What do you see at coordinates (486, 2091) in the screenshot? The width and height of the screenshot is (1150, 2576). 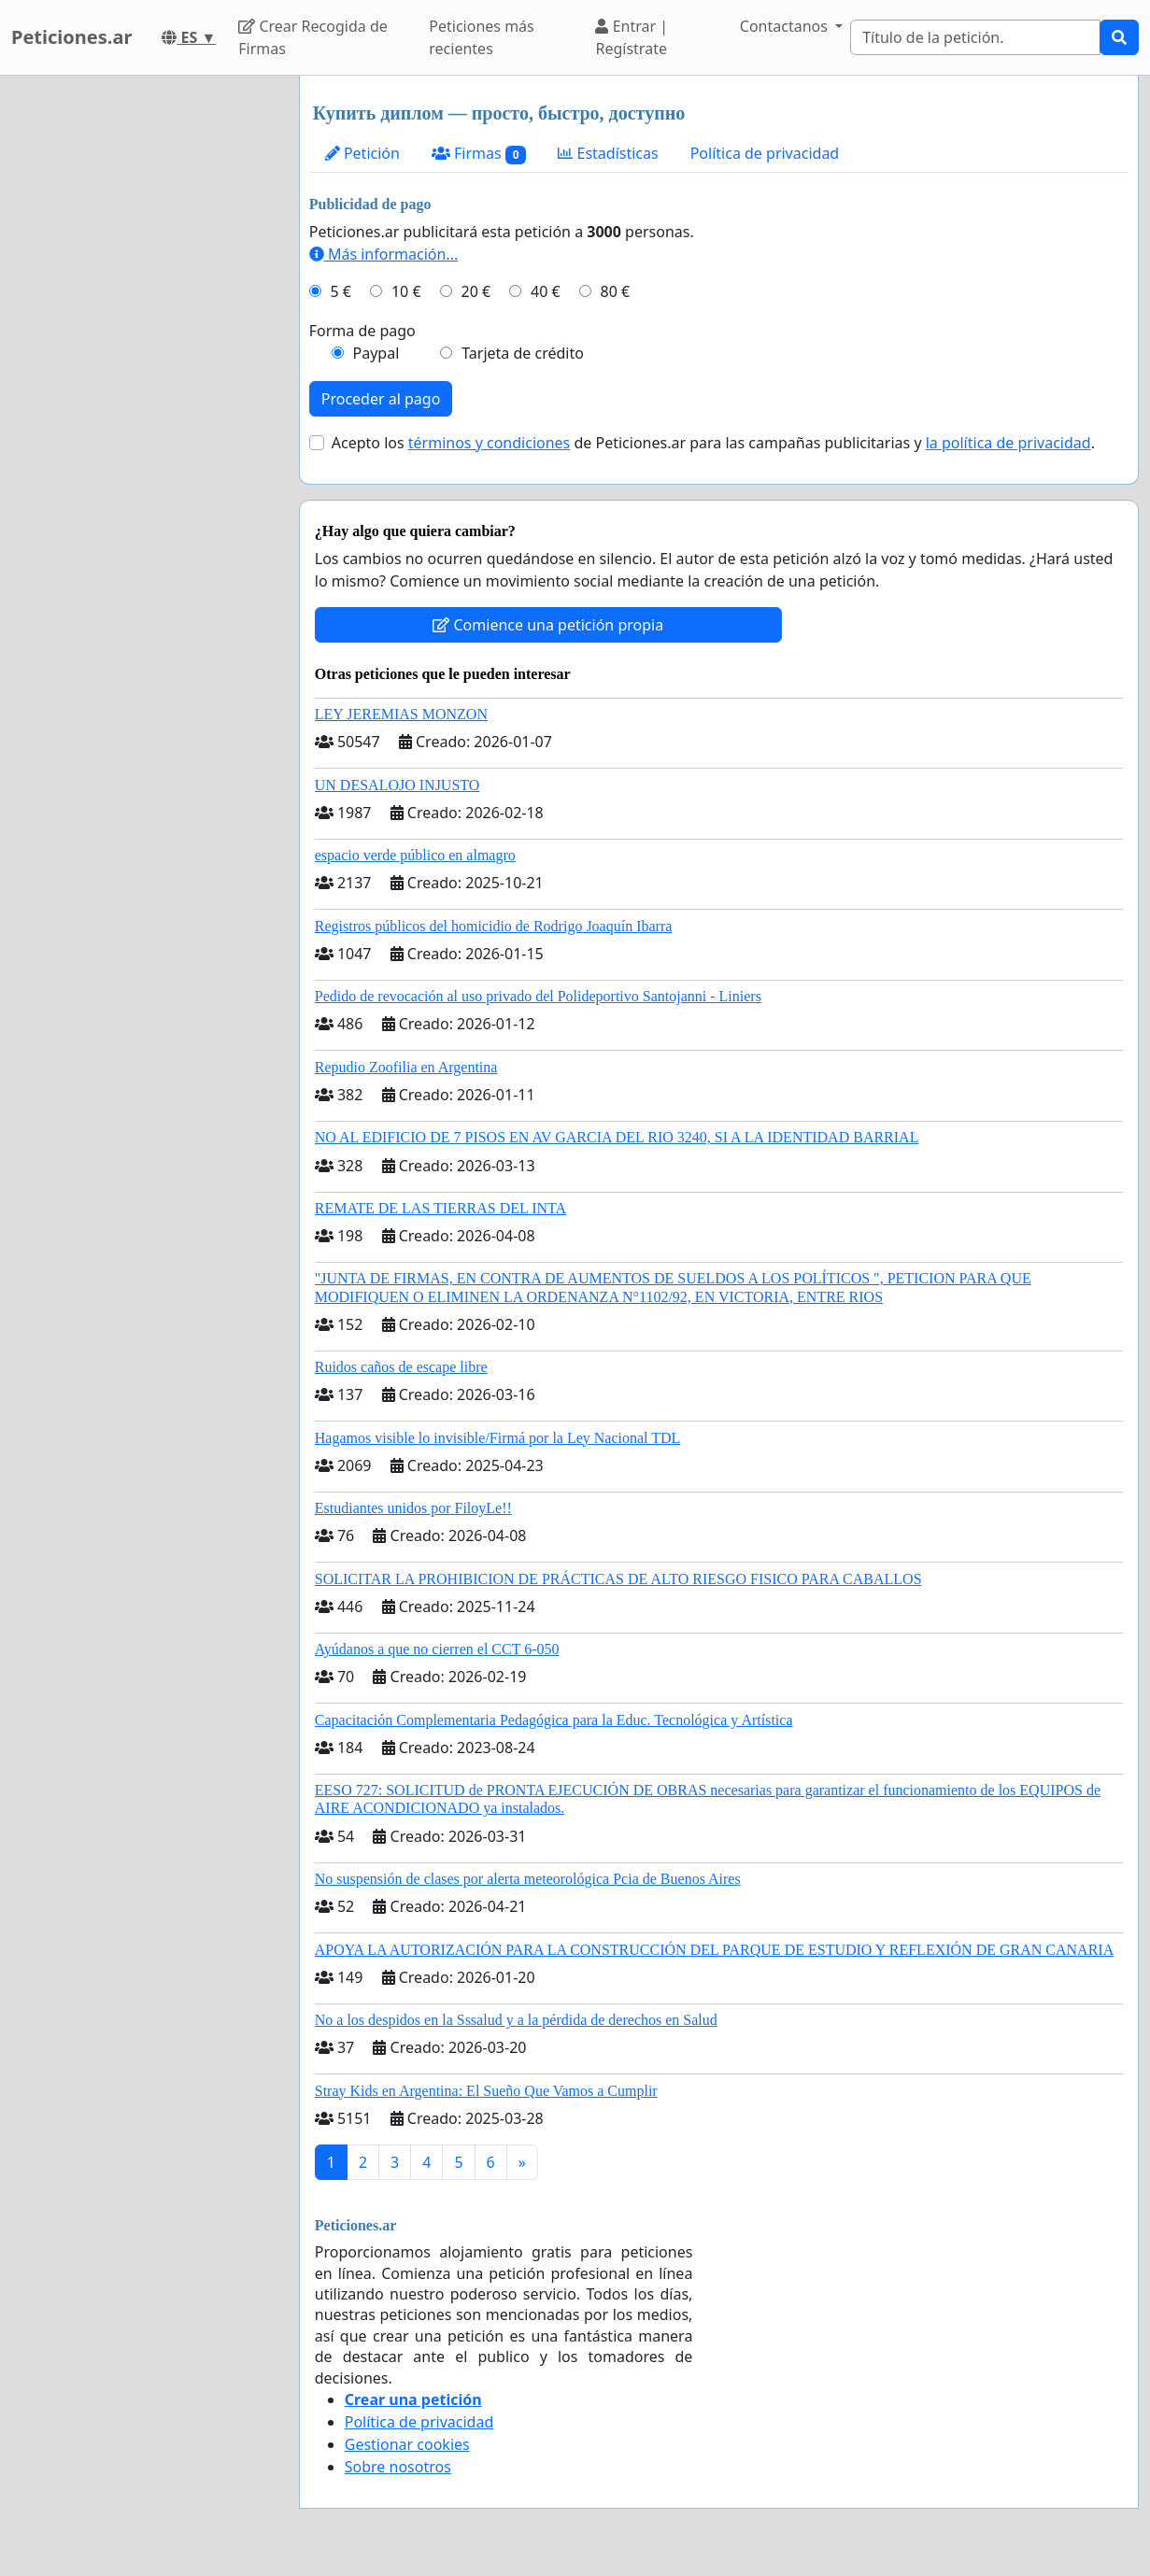 I see `Stray Kids en Argentina: El Sueño Que Vamos a Cumplir` at bounding box center [486, 2091].